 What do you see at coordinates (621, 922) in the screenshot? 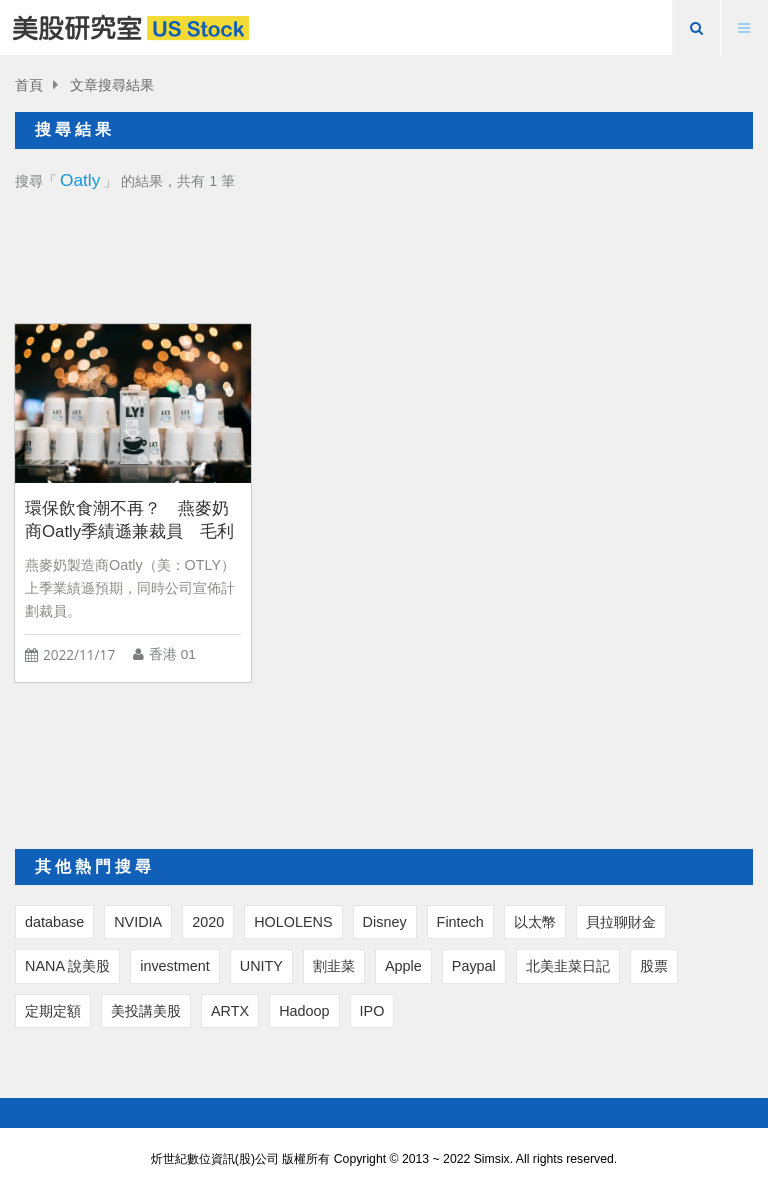
I see `貝拉聊財金` at bounding box center [621, 922].